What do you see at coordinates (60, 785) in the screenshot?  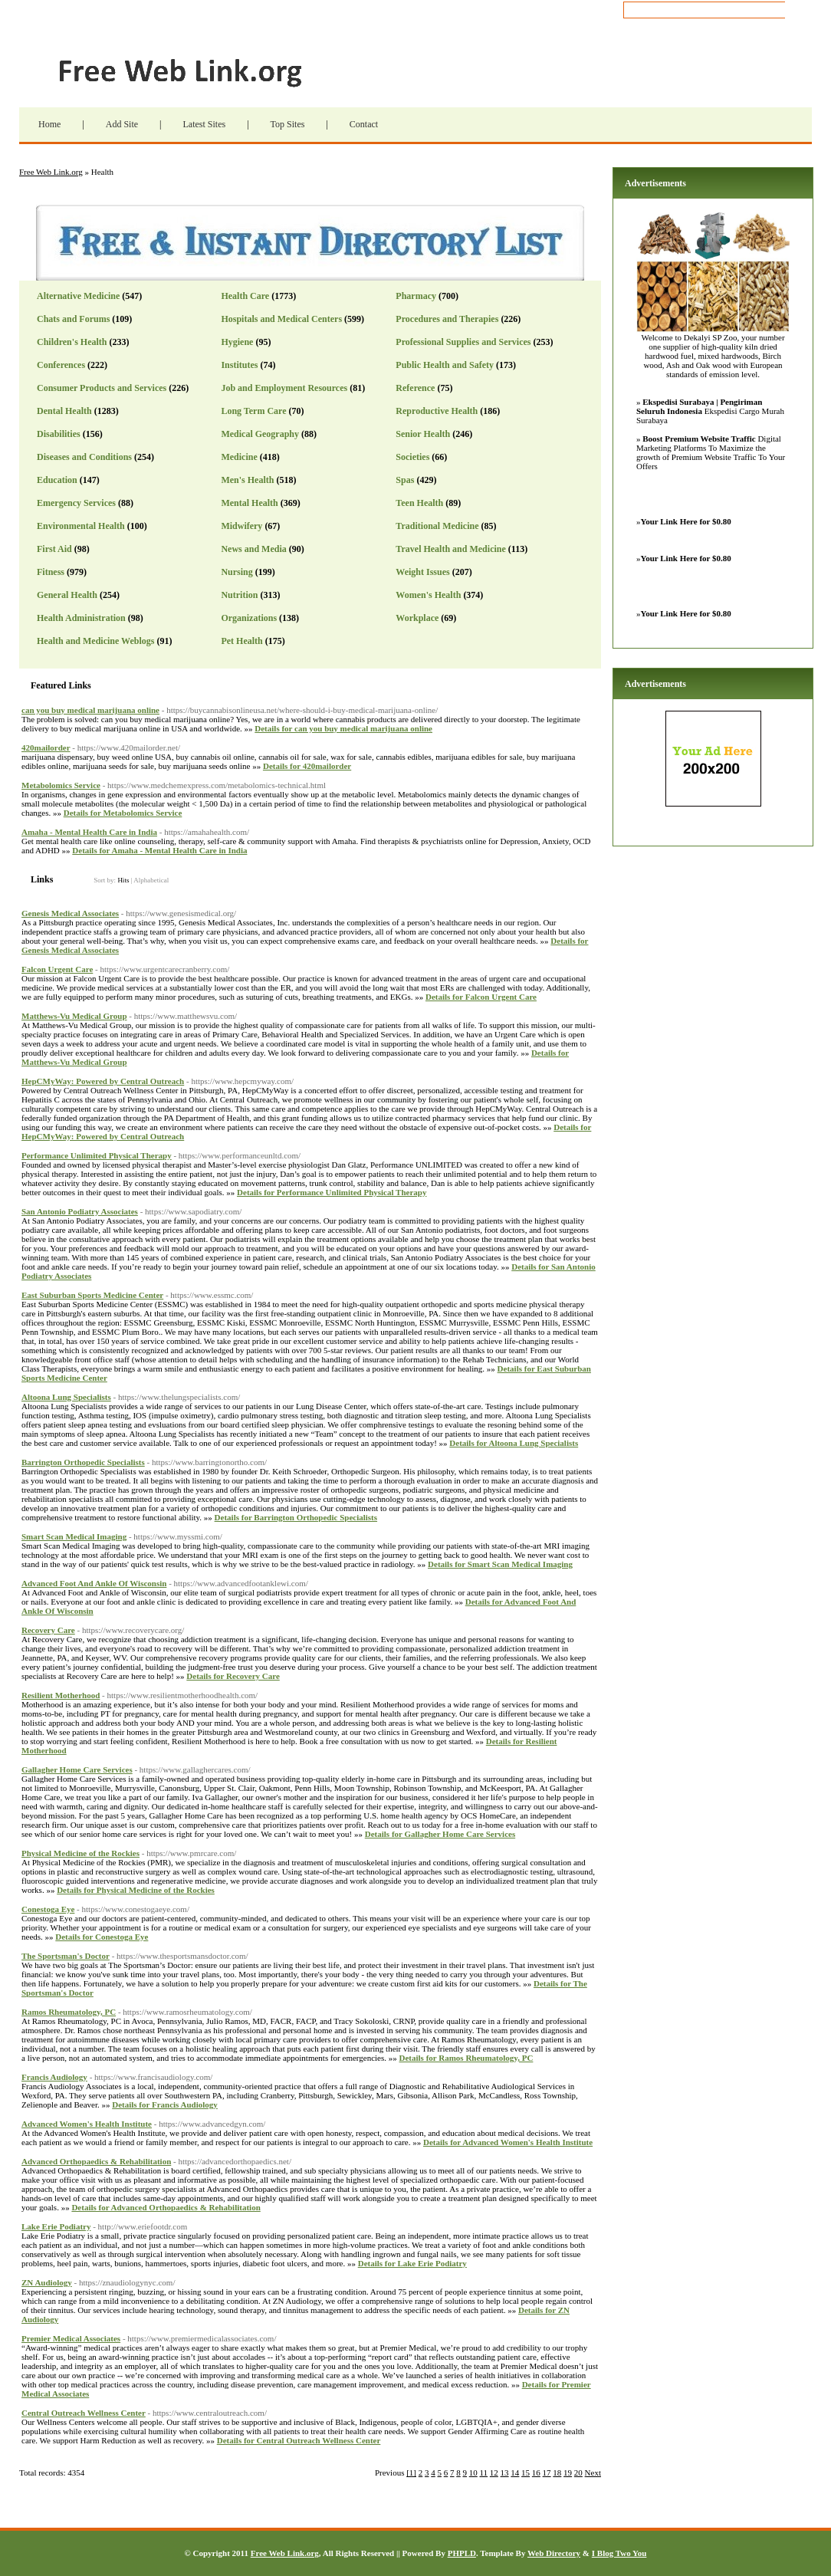 I see `Metabolomics Service` at bounding box center [60, 785].